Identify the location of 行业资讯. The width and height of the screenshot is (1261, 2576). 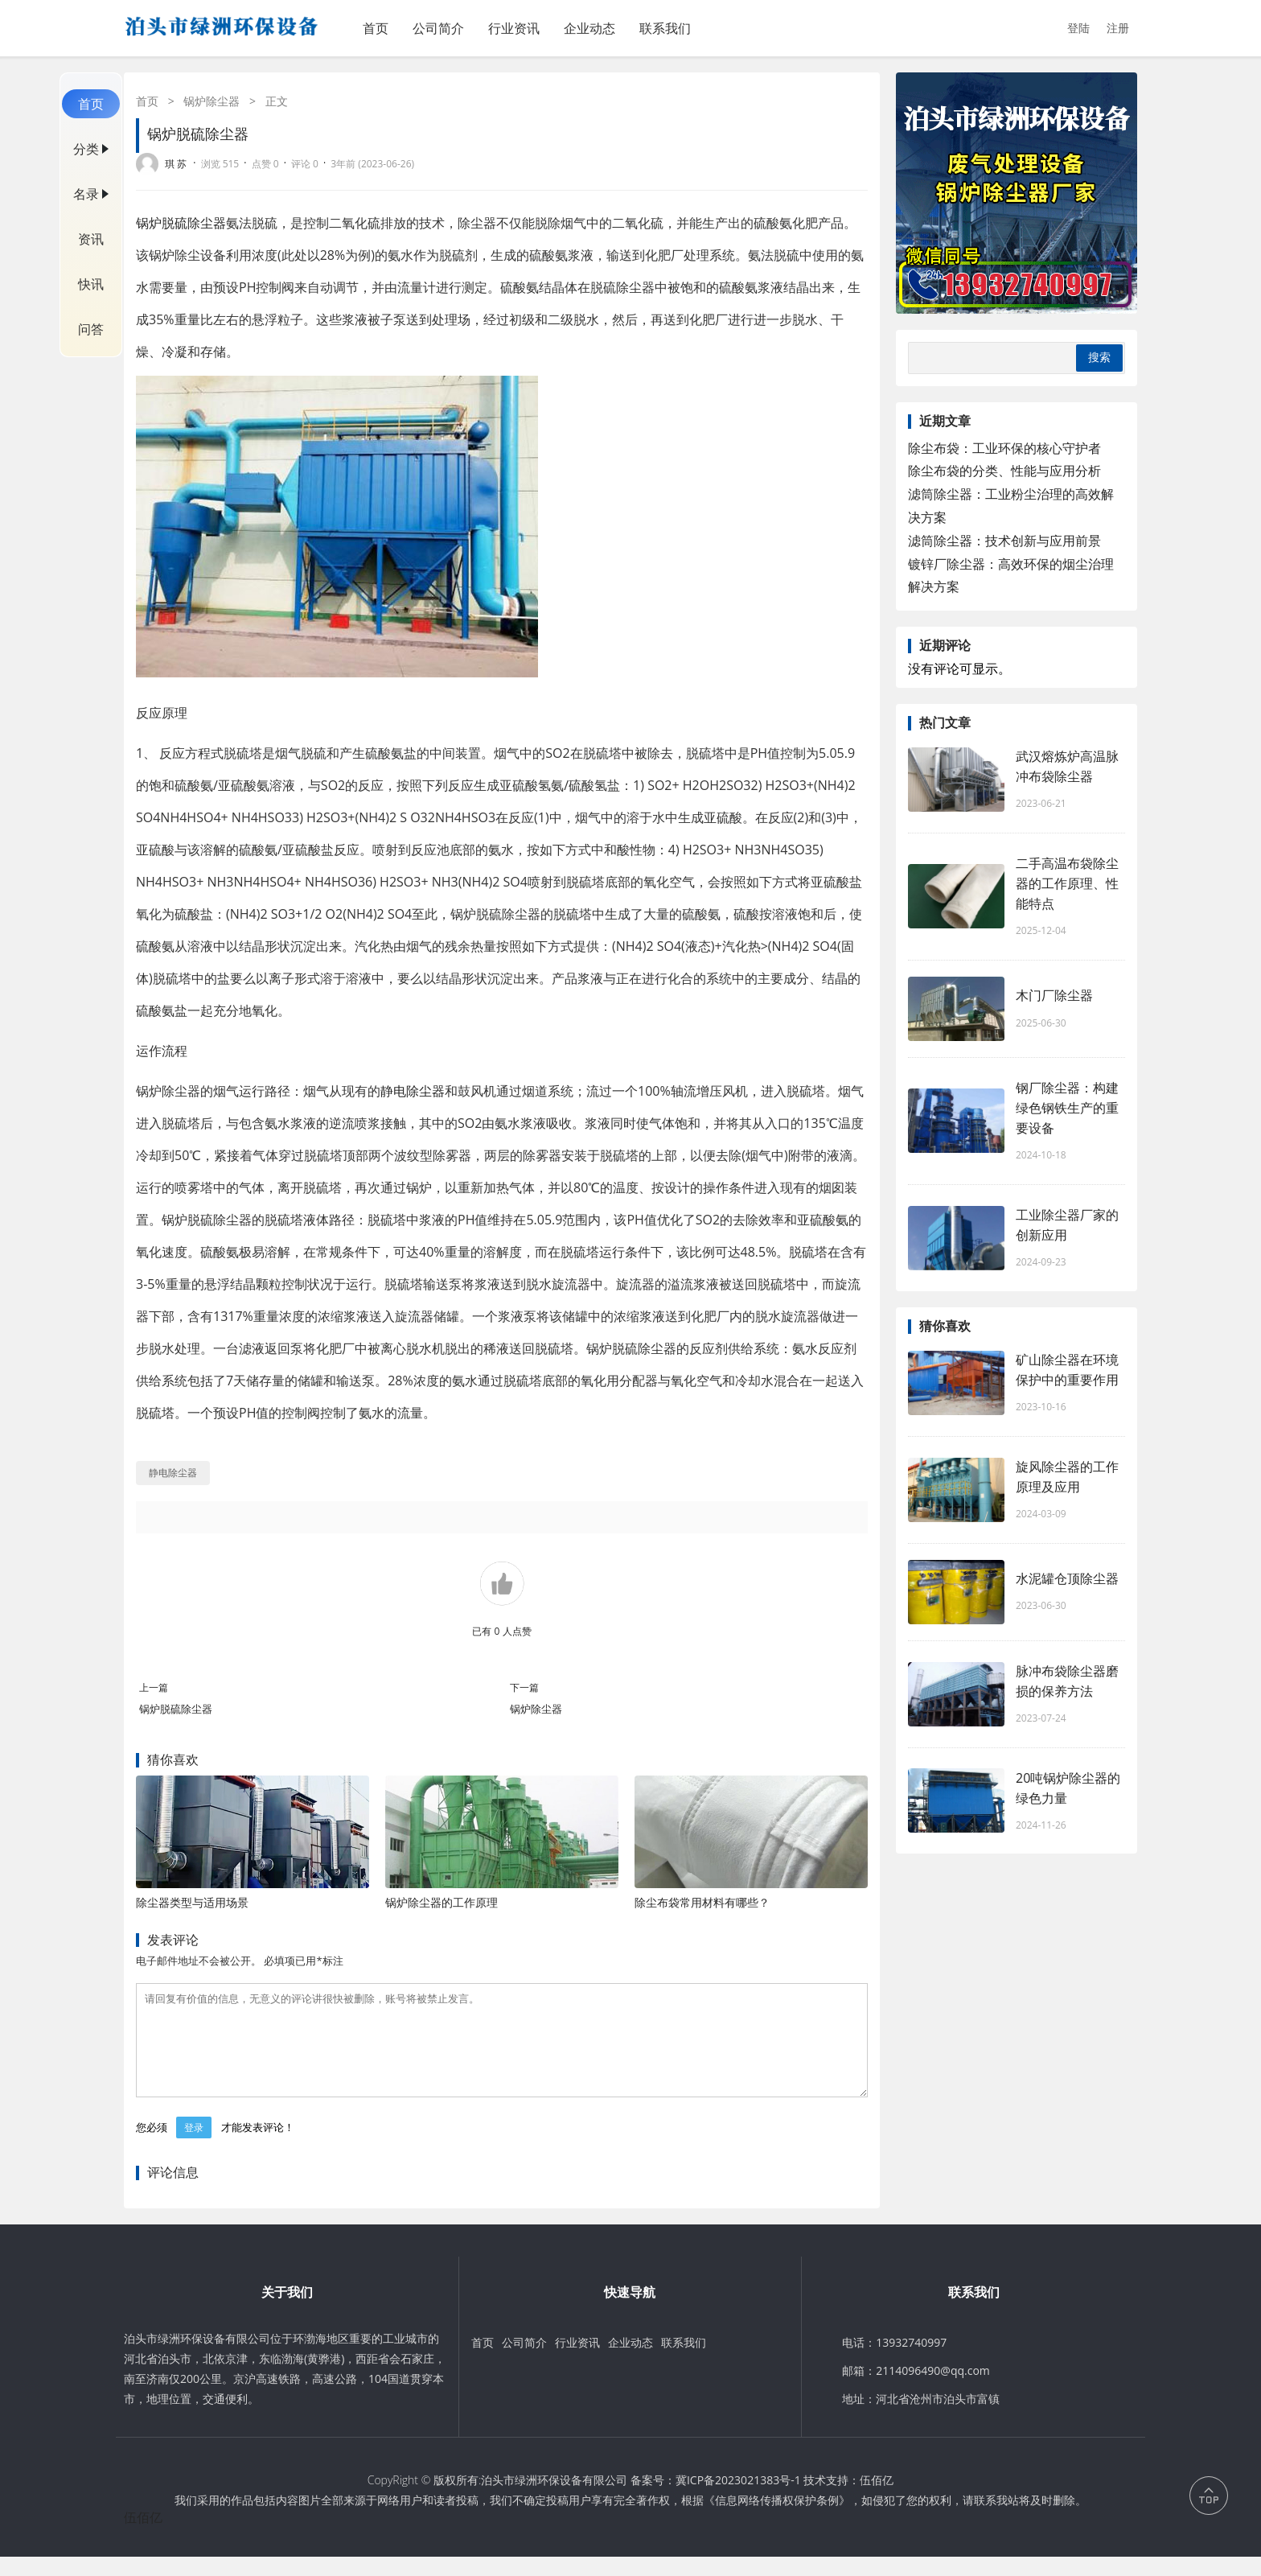
(514, 28).